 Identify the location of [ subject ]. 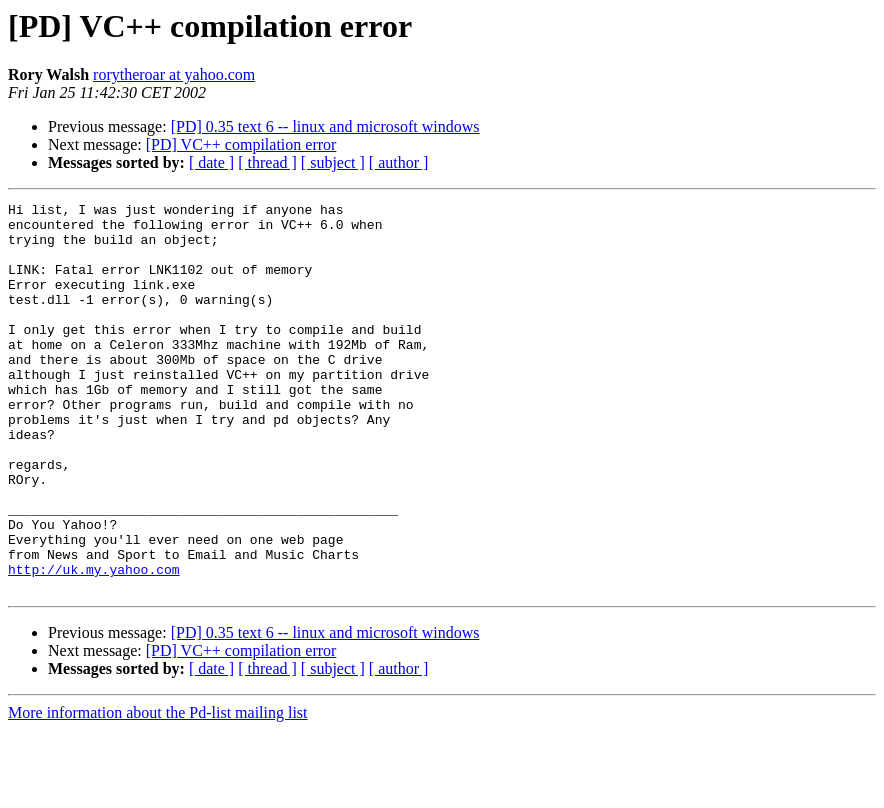
(333, 162).